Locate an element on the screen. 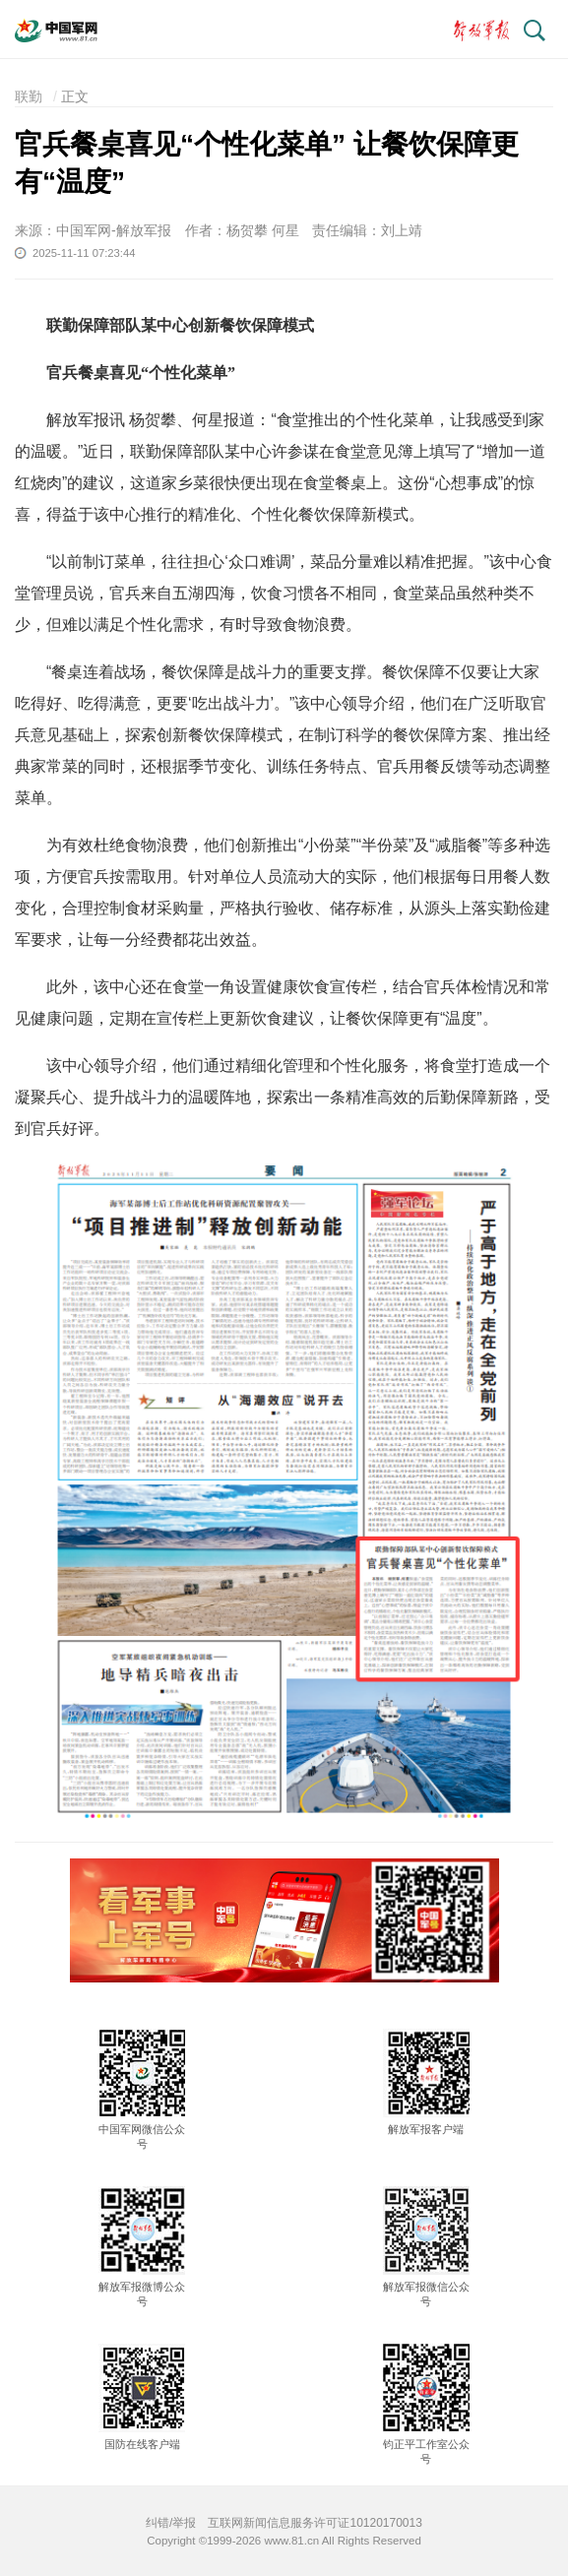 This screenshot has height=2576, width=568. 纠错/举报 is located at coordinates (171, 2523).